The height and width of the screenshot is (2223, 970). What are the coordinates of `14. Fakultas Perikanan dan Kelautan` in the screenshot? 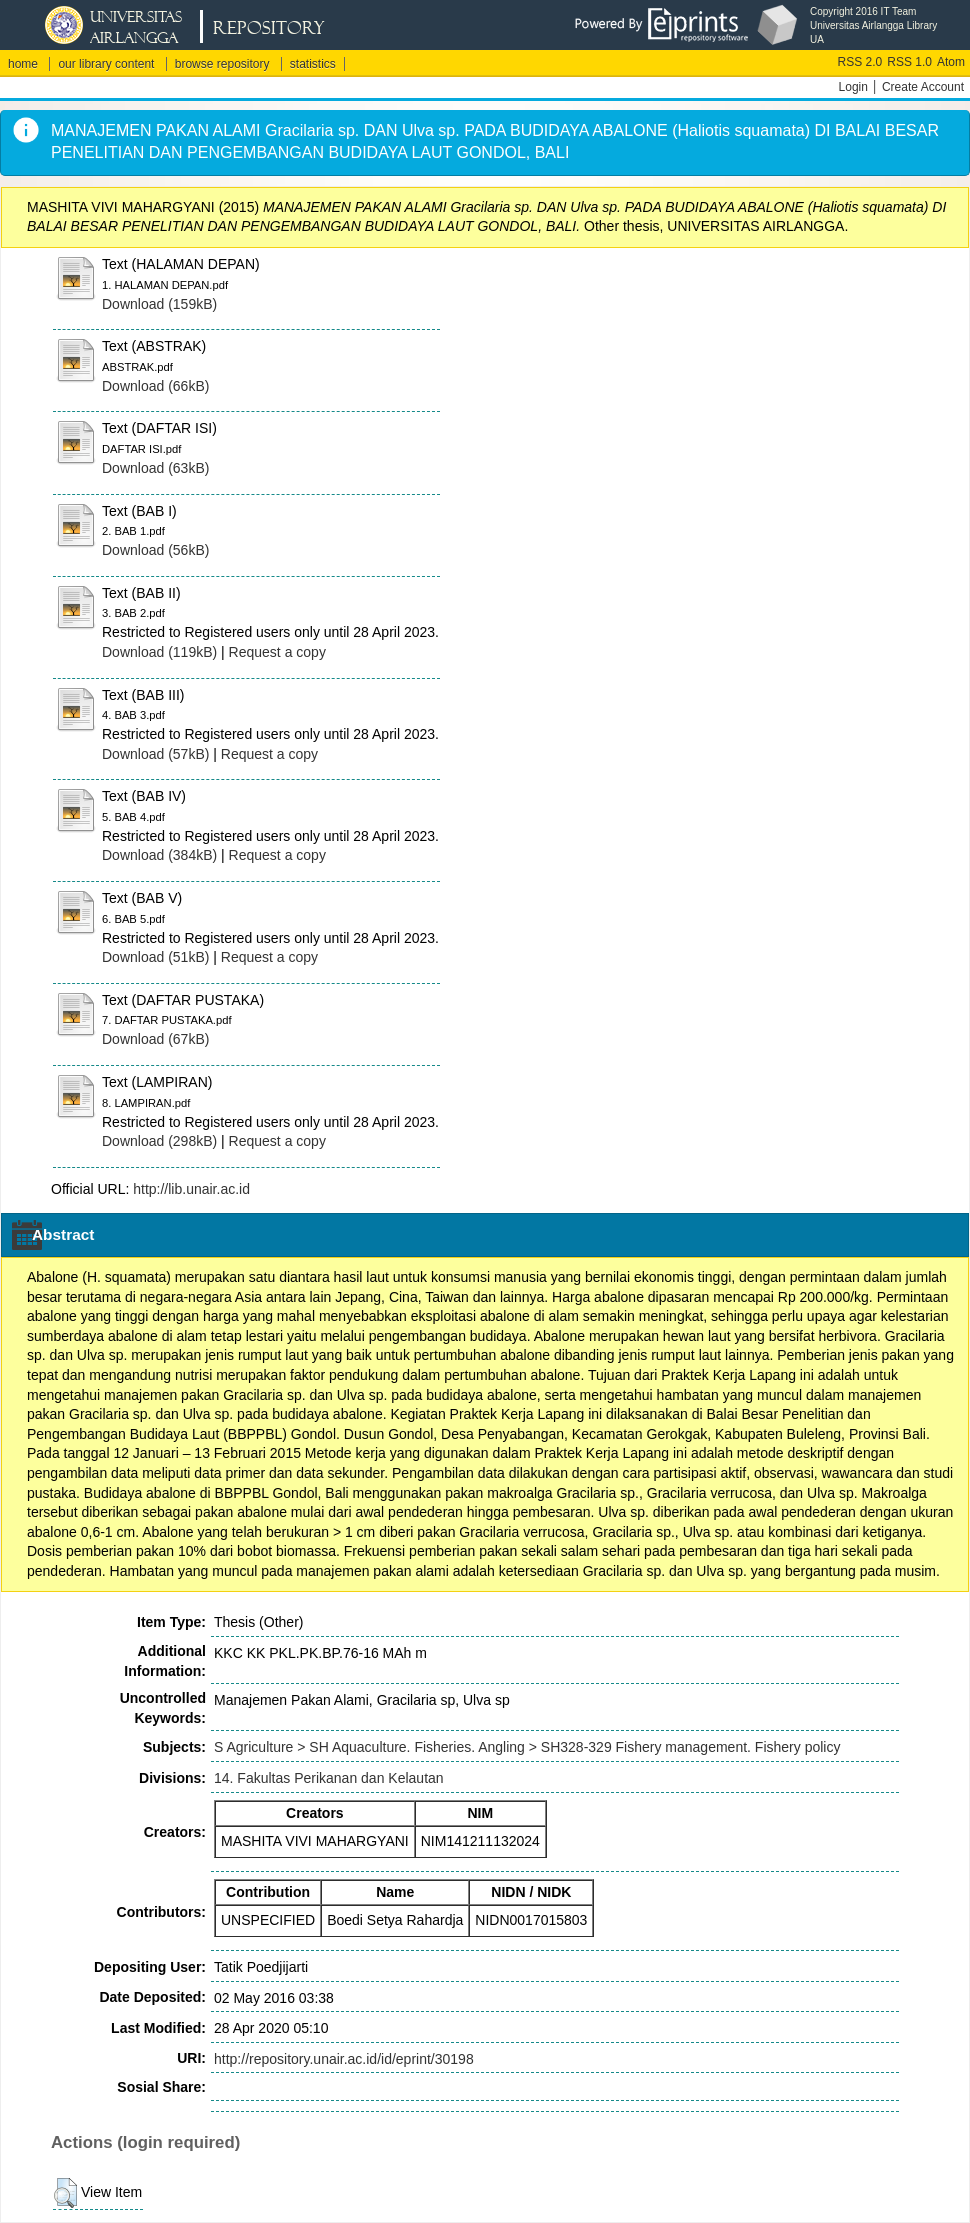 It's located at (329, 1778).